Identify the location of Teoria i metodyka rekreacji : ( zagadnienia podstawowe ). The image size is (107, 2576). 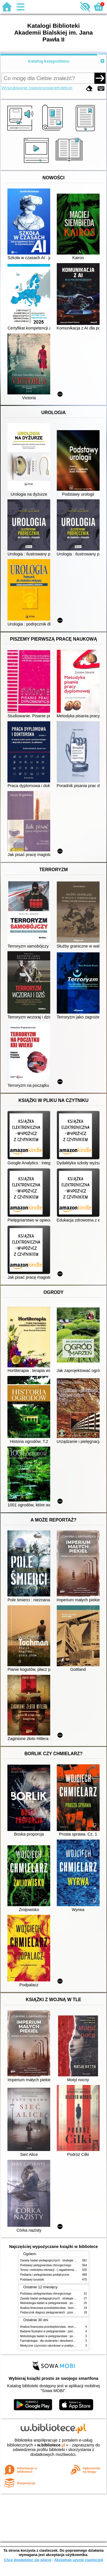
(56, 2269).